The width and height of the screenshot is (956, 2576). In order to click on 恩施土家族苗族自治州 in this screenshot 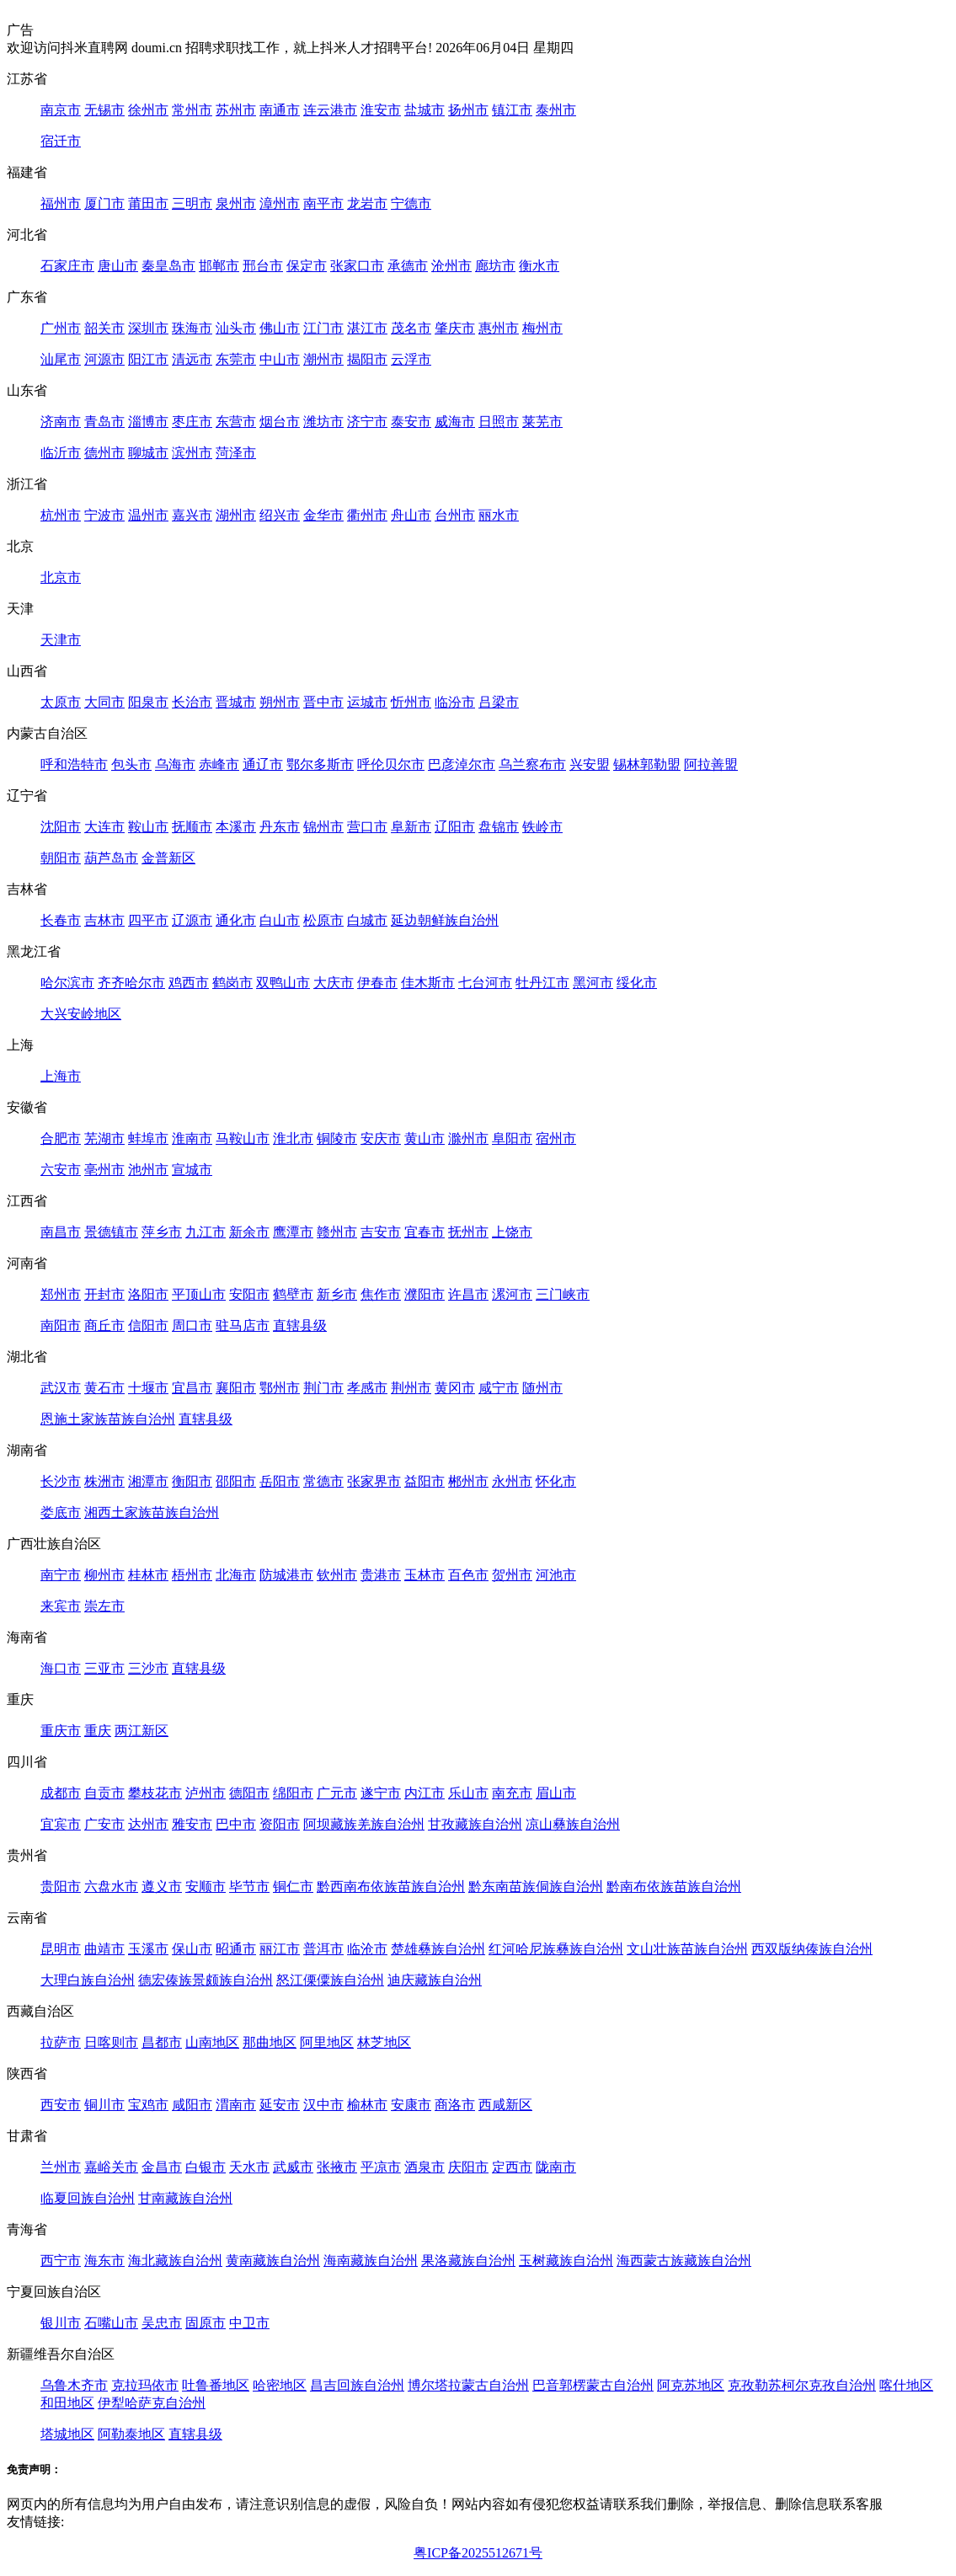, I will do `click(107, 1419)`.